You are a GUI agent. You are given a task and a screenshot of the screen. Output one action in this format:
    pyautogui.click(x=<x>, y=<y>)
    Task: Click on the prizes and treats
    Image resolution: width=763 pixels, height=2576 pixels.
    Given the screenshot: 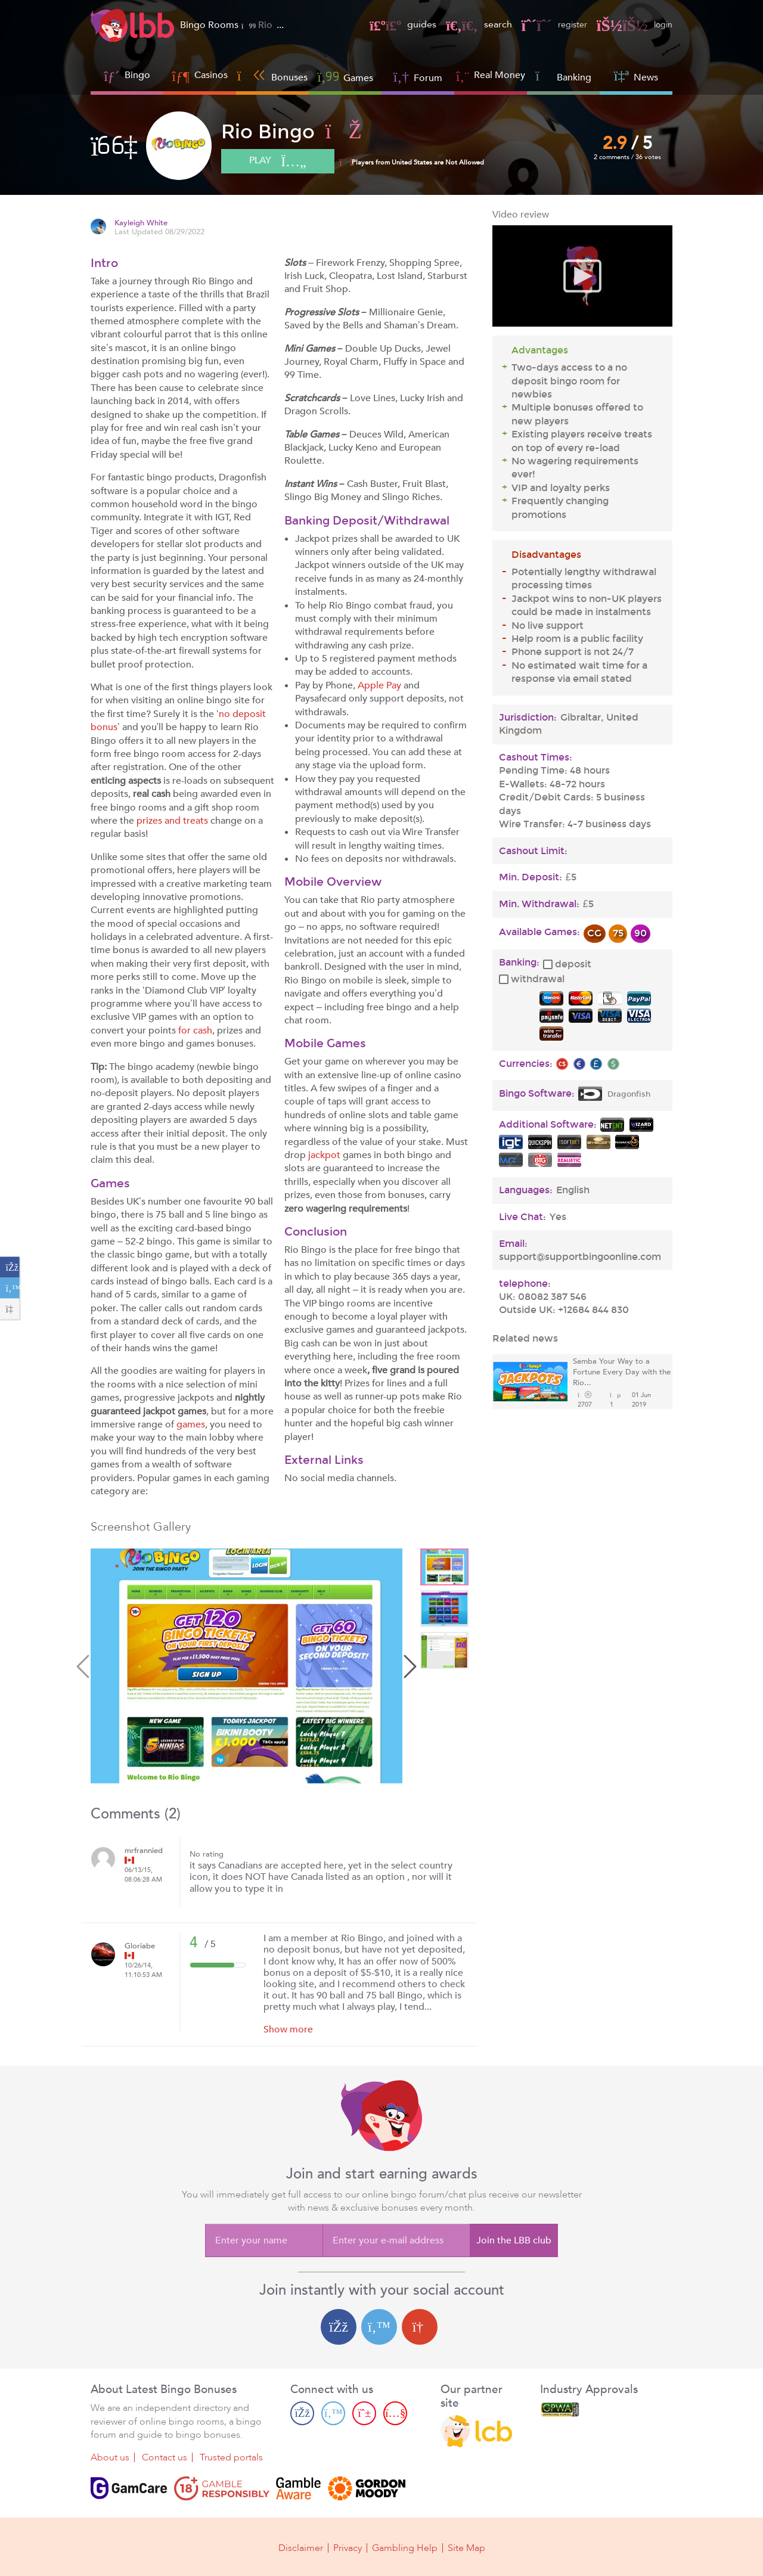 What is the action you would take?
    pyautogui.click(x=172, y=820)
    